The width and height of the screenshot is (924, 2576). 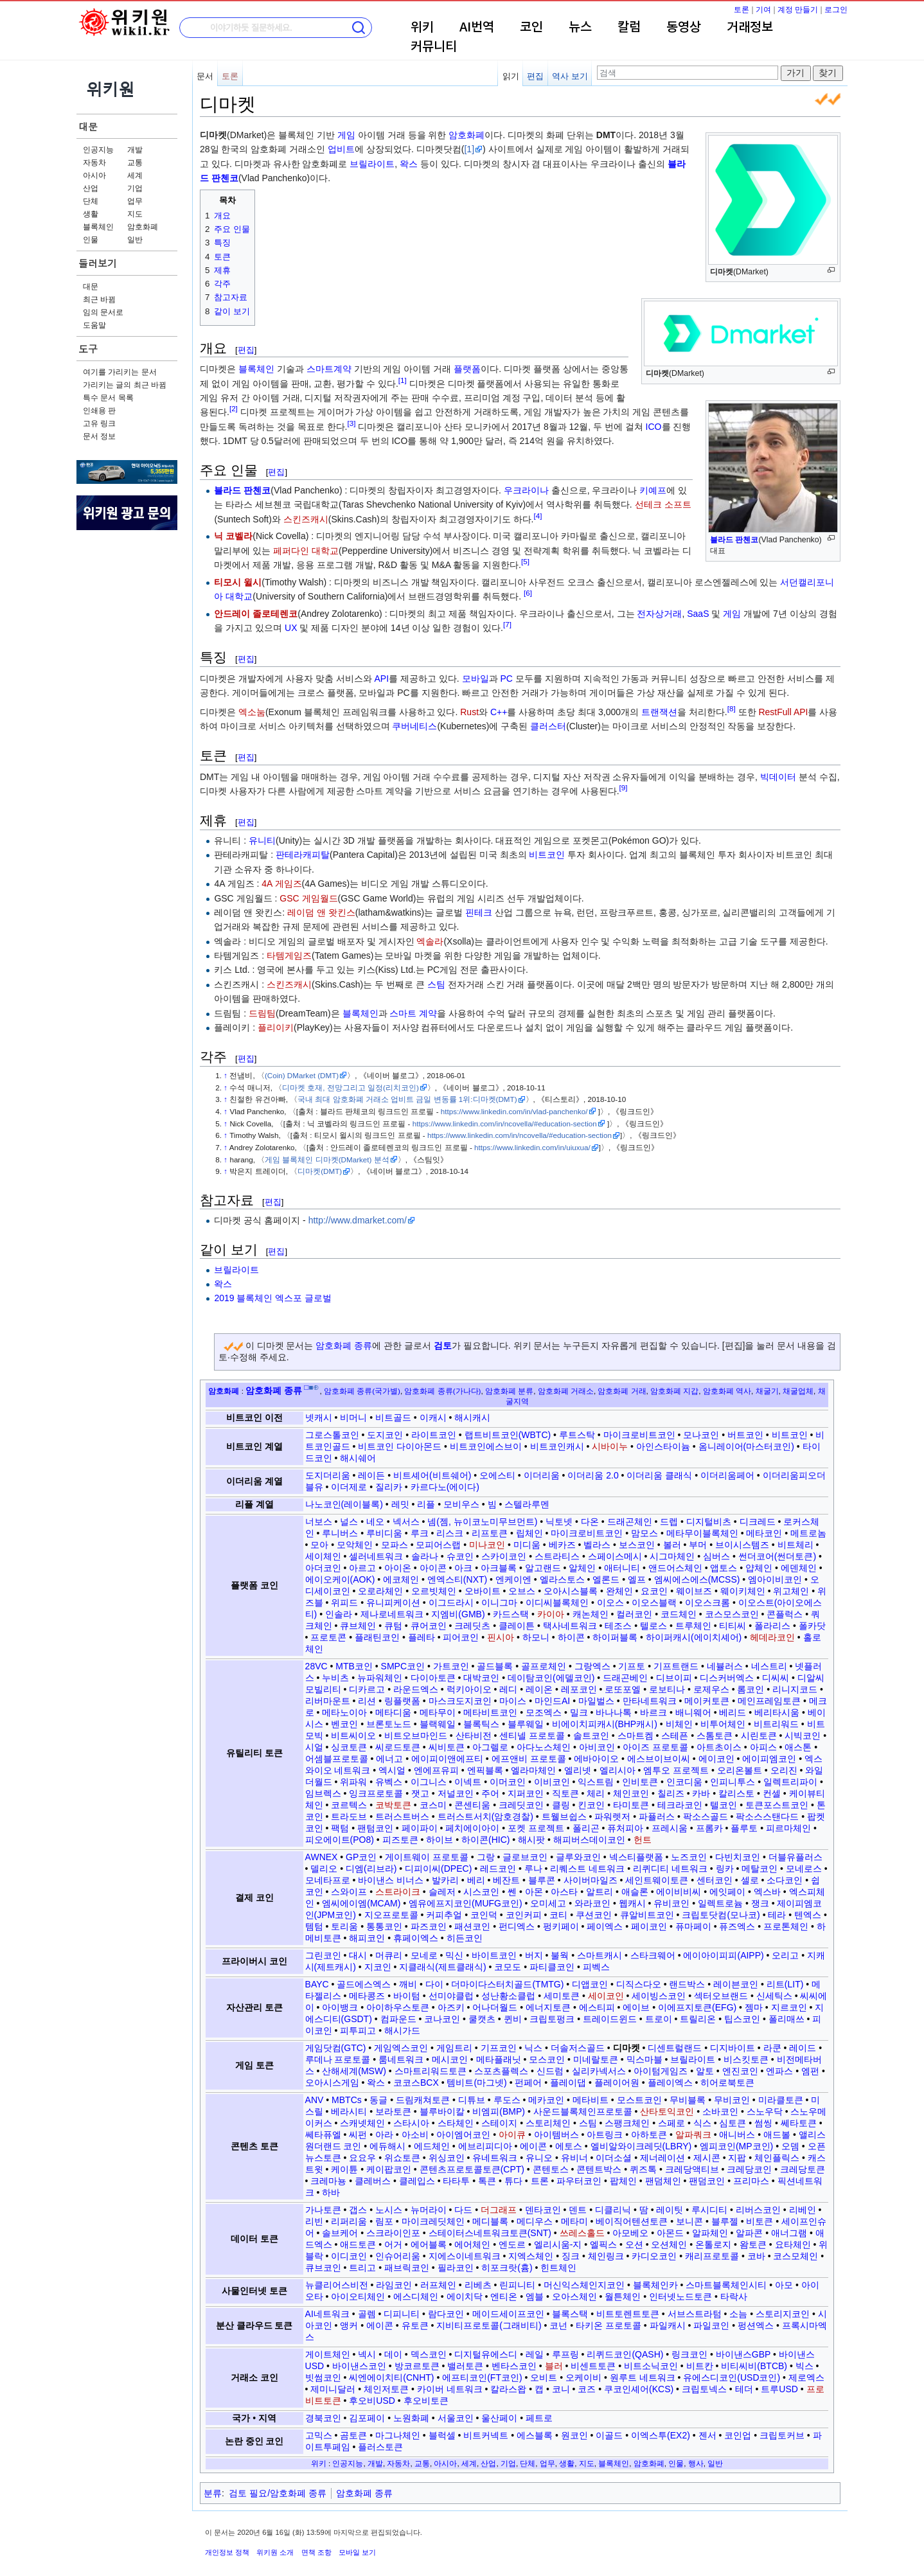 What do you see at coordinates (726, 2285) in the screenshot?
I see `스마트블록체인시티` at bounding box center [726, 2285].